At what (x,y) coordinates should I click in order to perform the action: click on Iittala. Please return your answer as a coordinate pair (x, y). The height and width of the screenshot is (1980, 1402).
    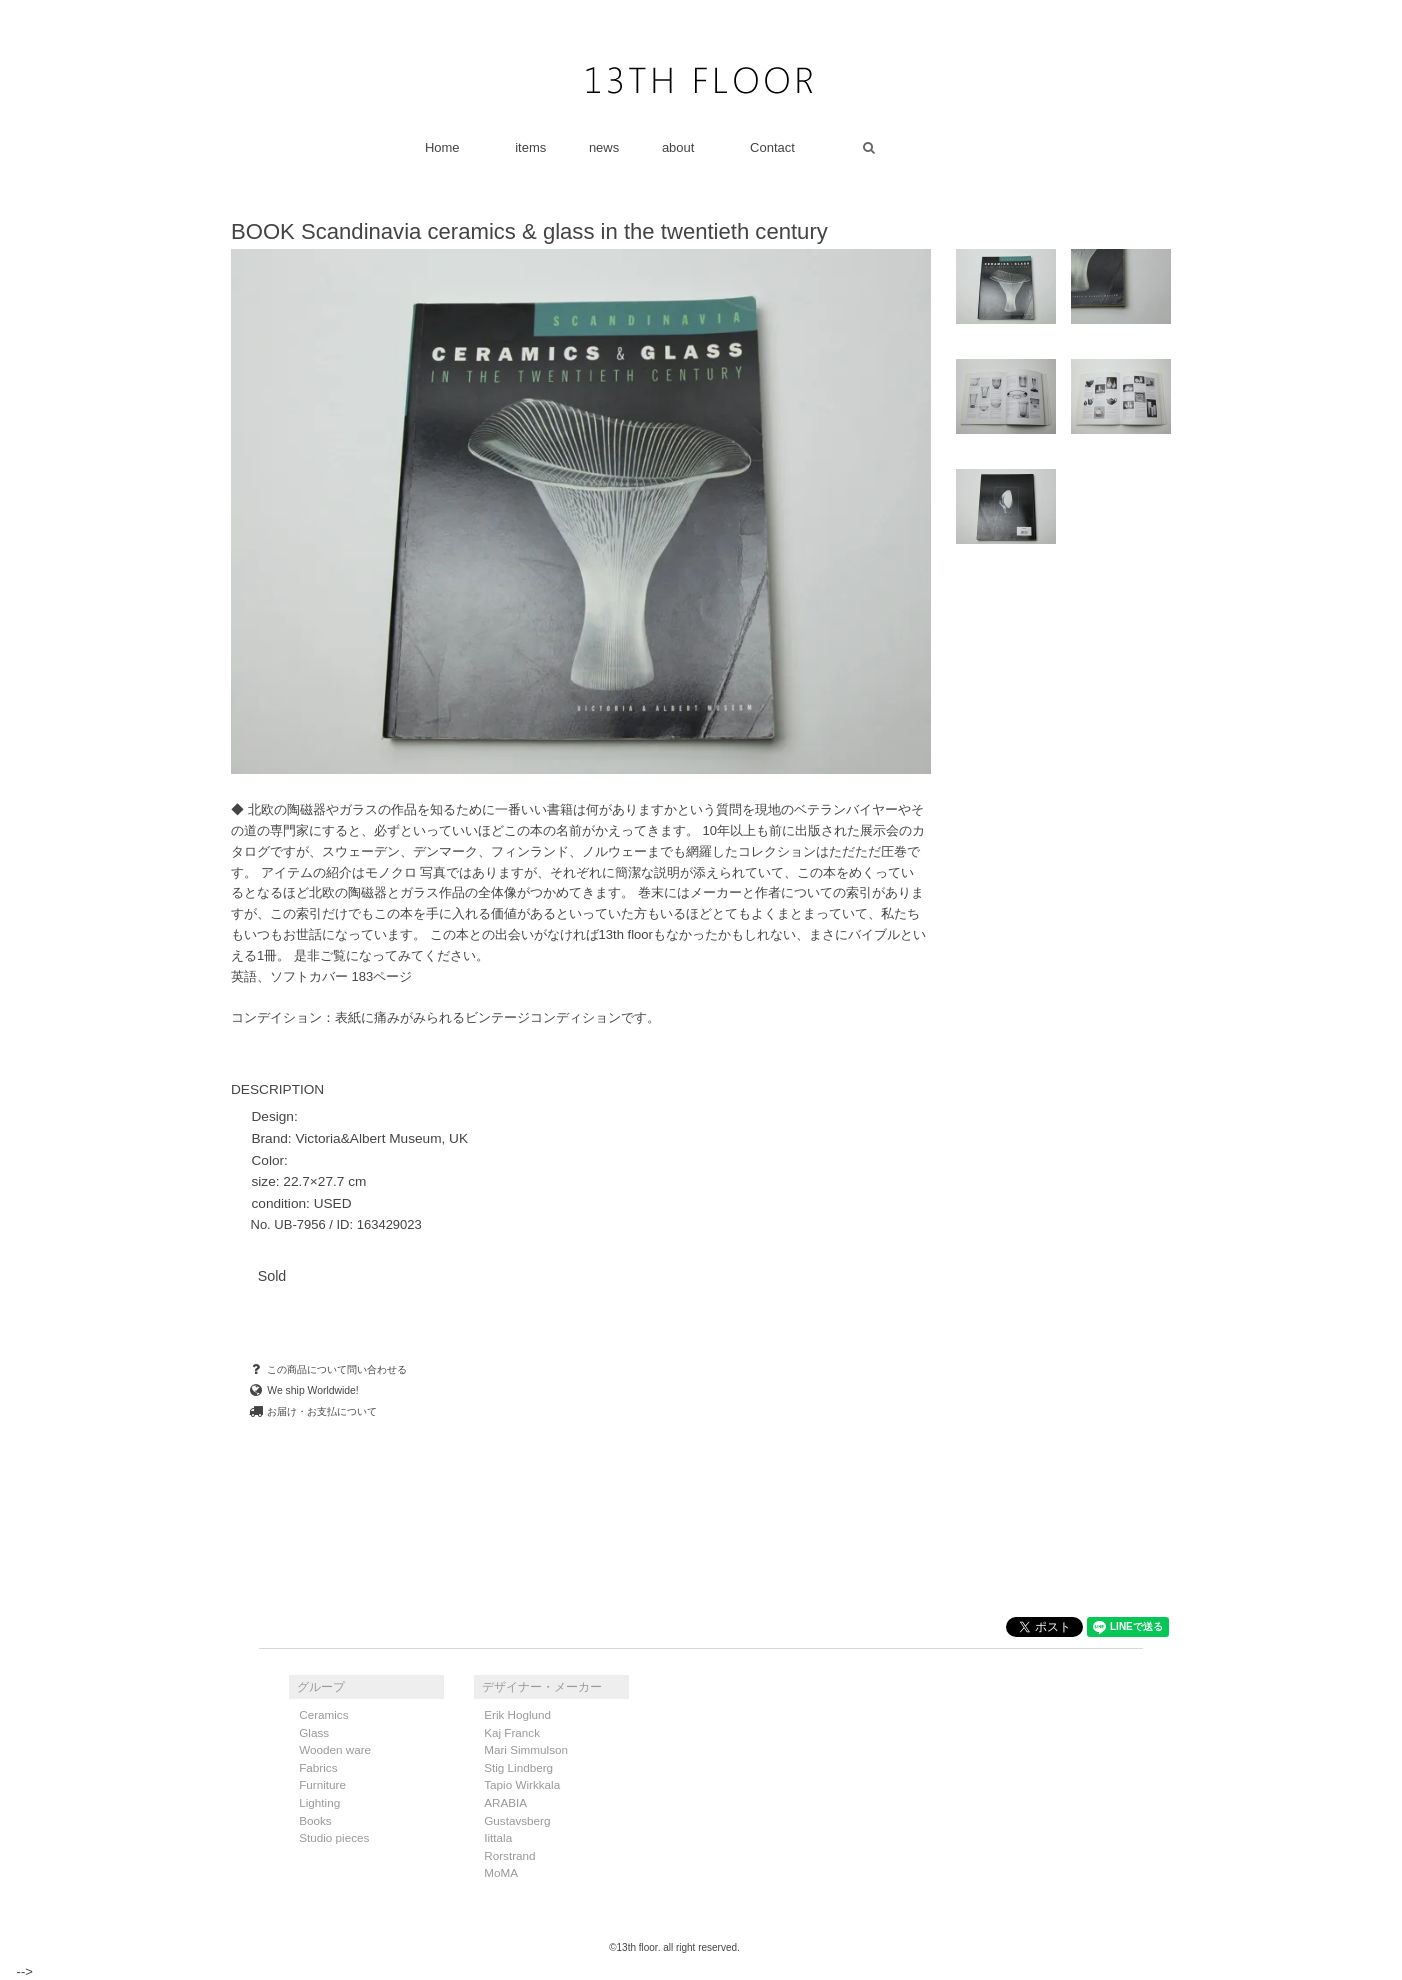
    Looking at the image, I should click on (498, 1837).